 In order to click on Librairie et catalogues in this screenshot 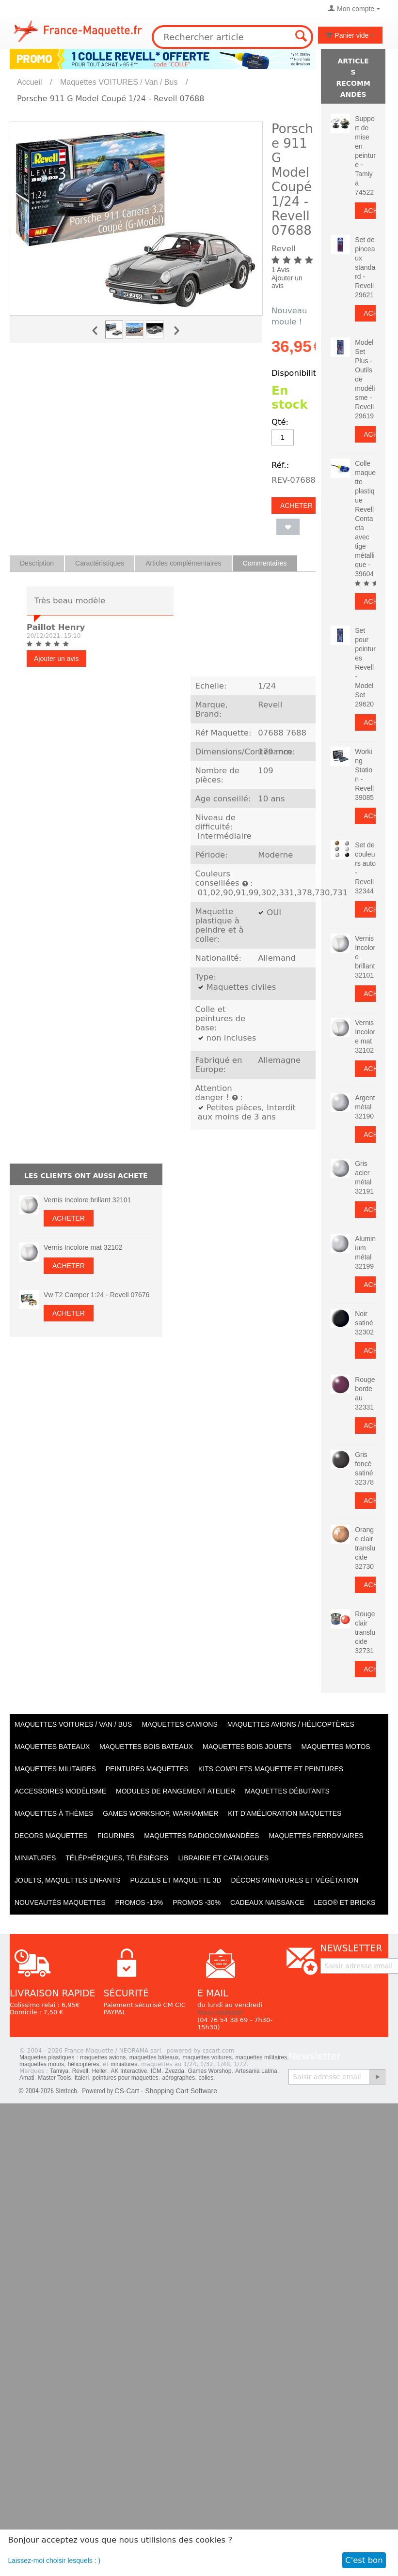, I will do `click(223, 1858)`.